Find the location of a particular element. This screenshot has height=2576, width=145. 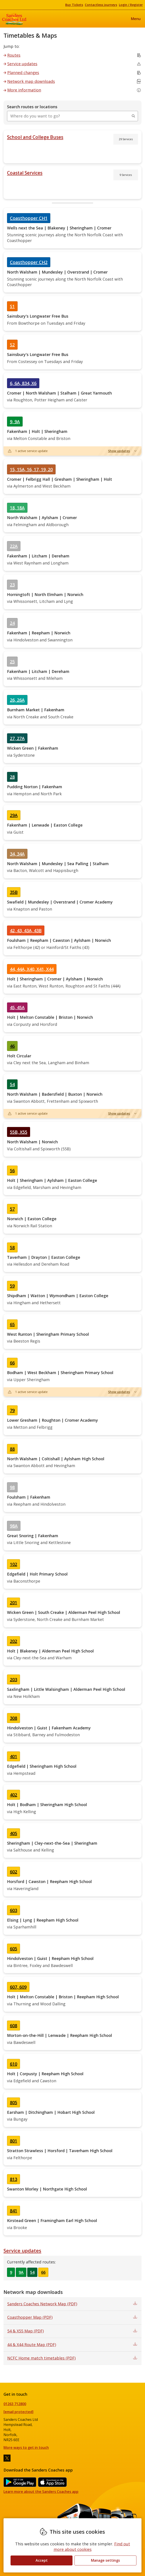

[View timetable for service 25] is located at coordinates (12, 662).